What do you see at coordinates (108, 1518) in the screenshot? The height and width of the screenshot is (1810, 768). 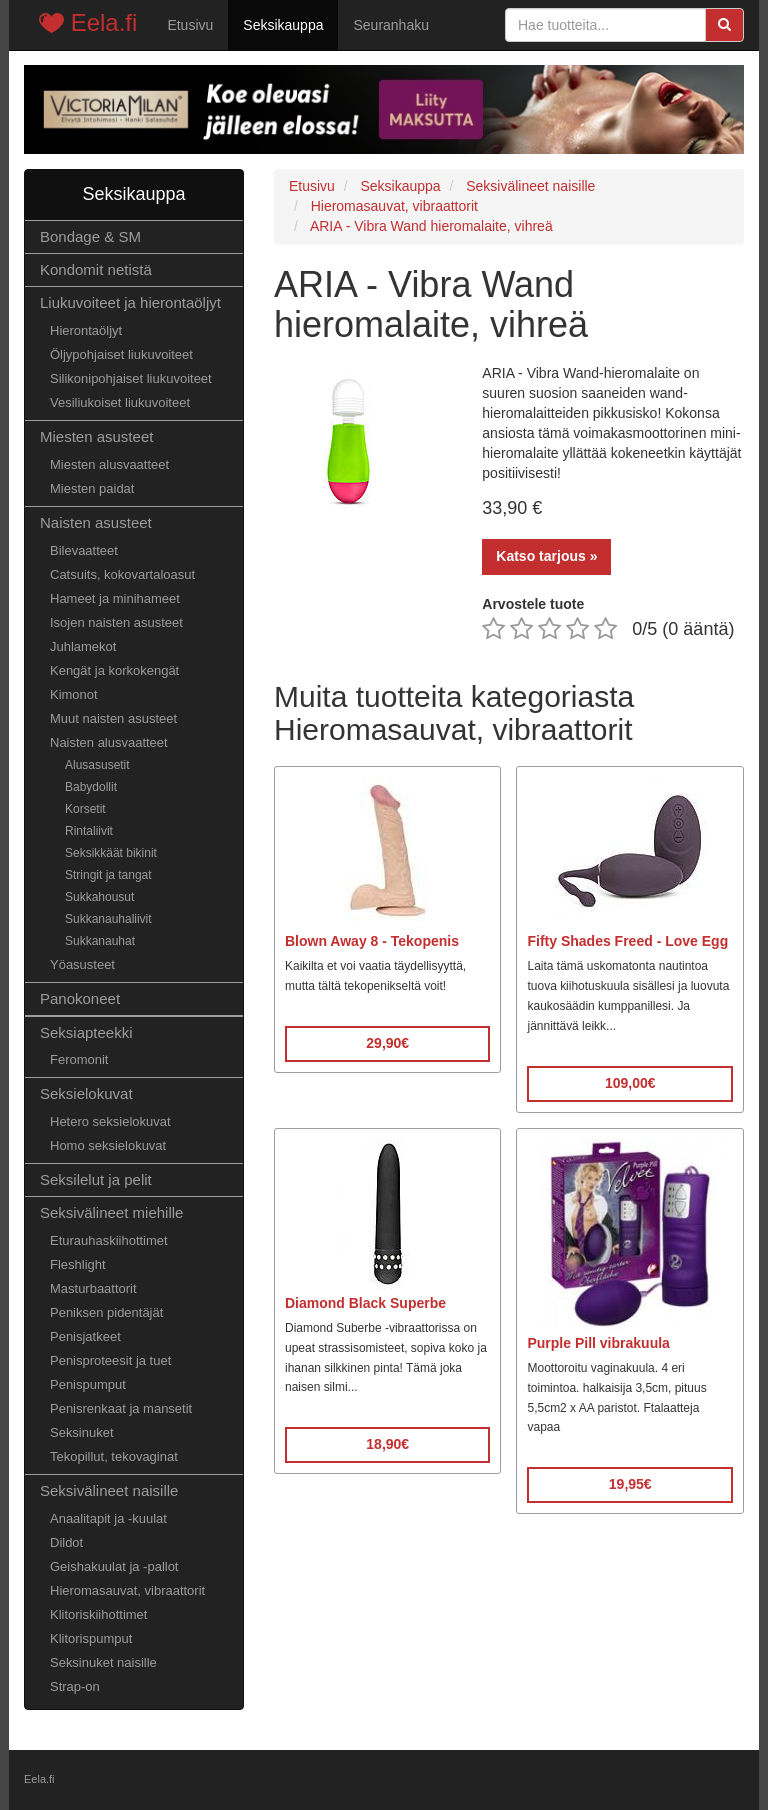 I see `Anaalitapit ja -kuulat` at bounding box center [108, 1518].